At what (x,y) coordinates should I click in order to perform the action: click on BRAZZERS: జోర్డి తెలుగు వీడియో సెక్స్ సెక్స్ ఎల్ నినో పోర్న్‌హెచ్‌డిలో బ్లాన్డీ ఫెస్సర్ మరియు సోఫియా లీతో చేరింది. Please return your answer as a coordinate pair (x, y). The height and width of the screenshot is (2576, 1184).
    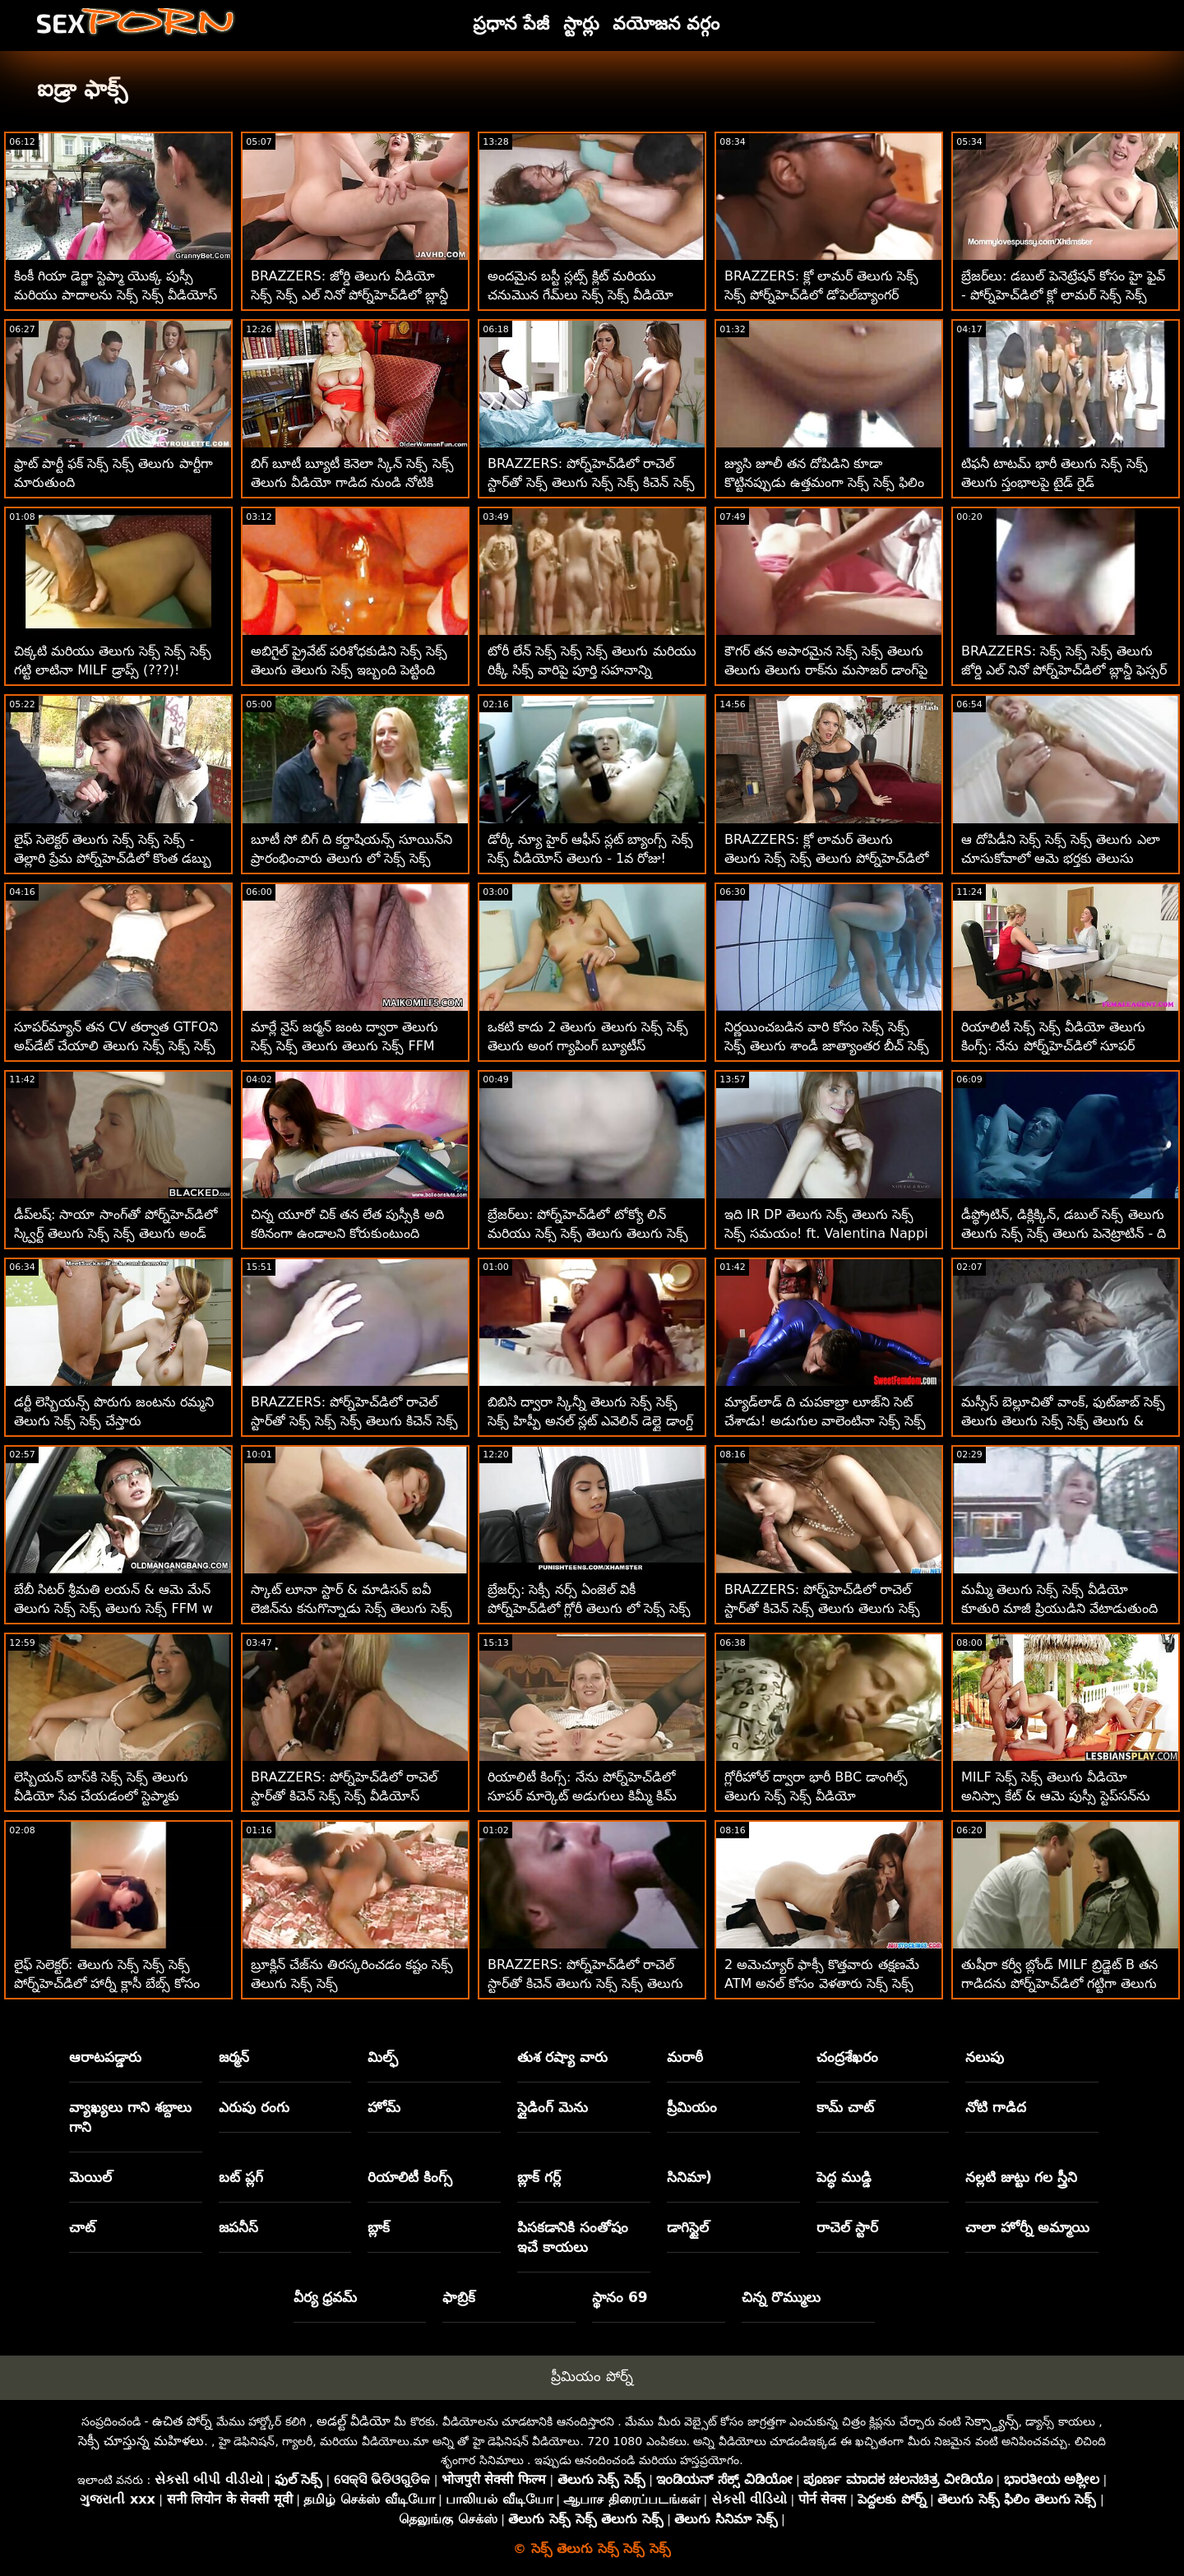
    Looking at the image, I should click on (349, 295).